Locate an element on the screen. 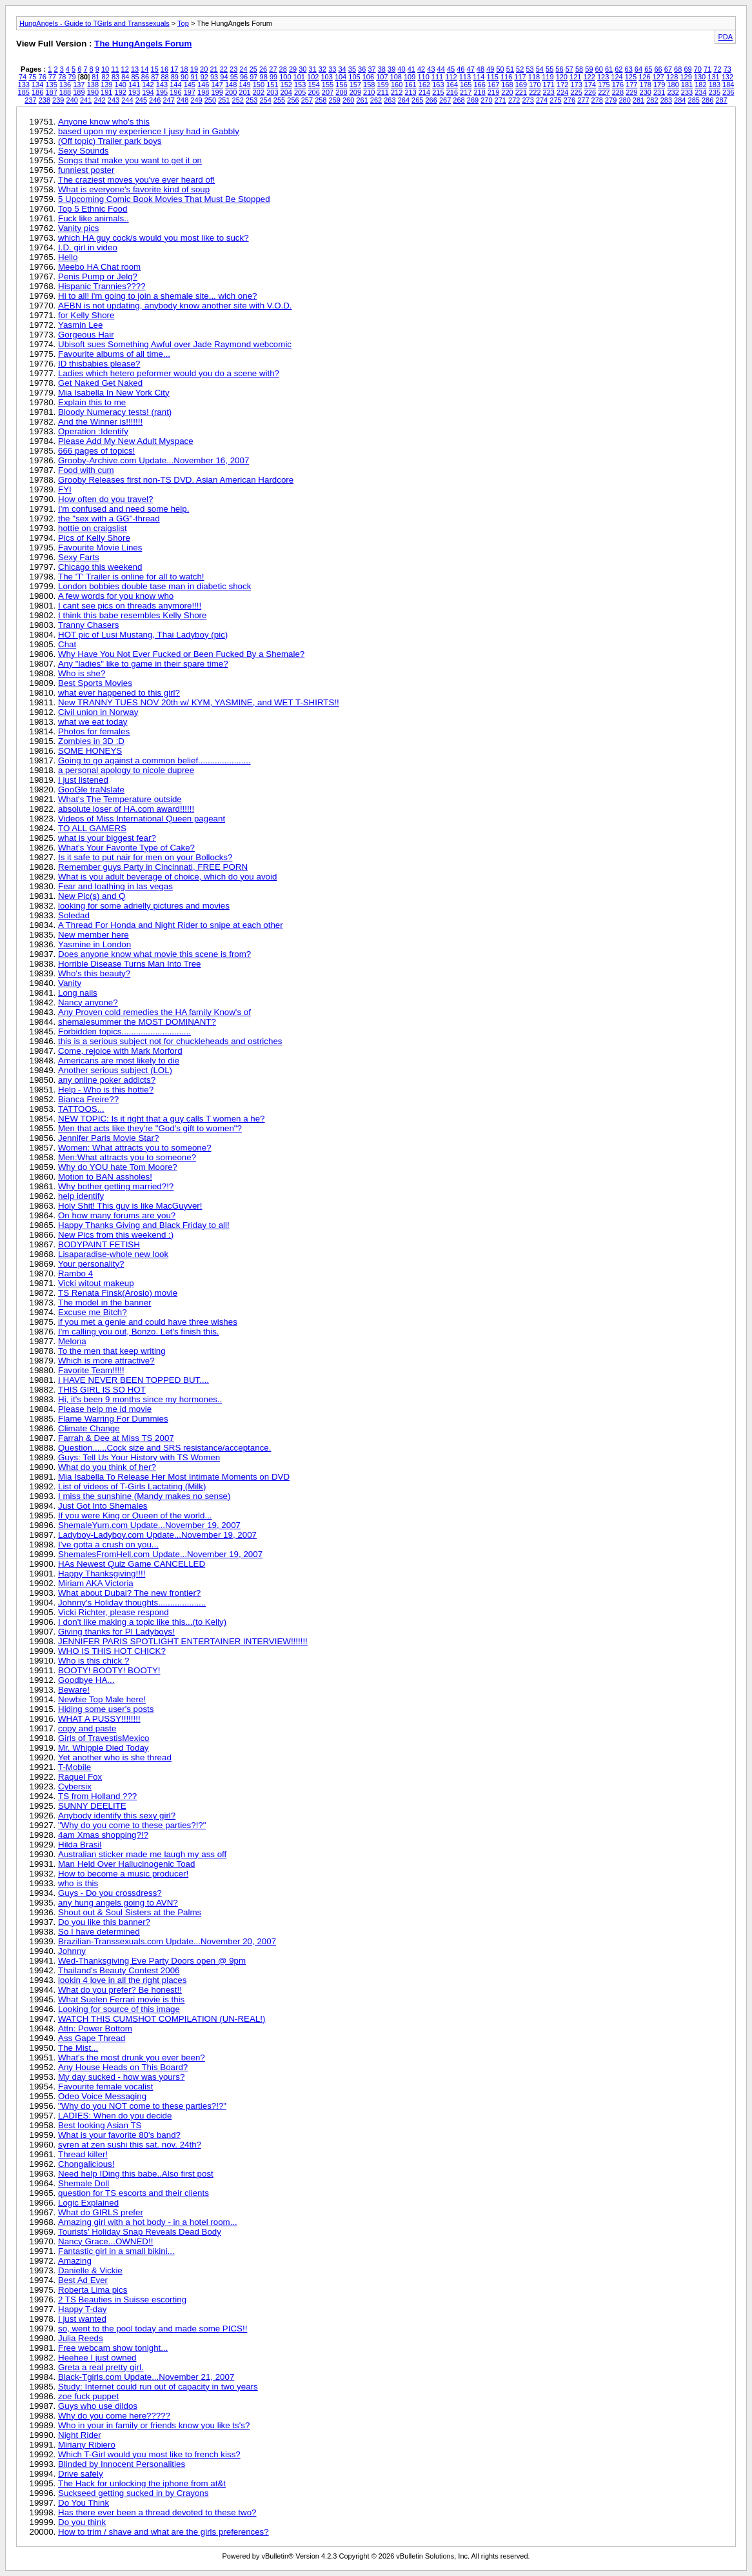 The width and height of the screenshot is (752, 2576). 176 is located at coordinates (618, 84).